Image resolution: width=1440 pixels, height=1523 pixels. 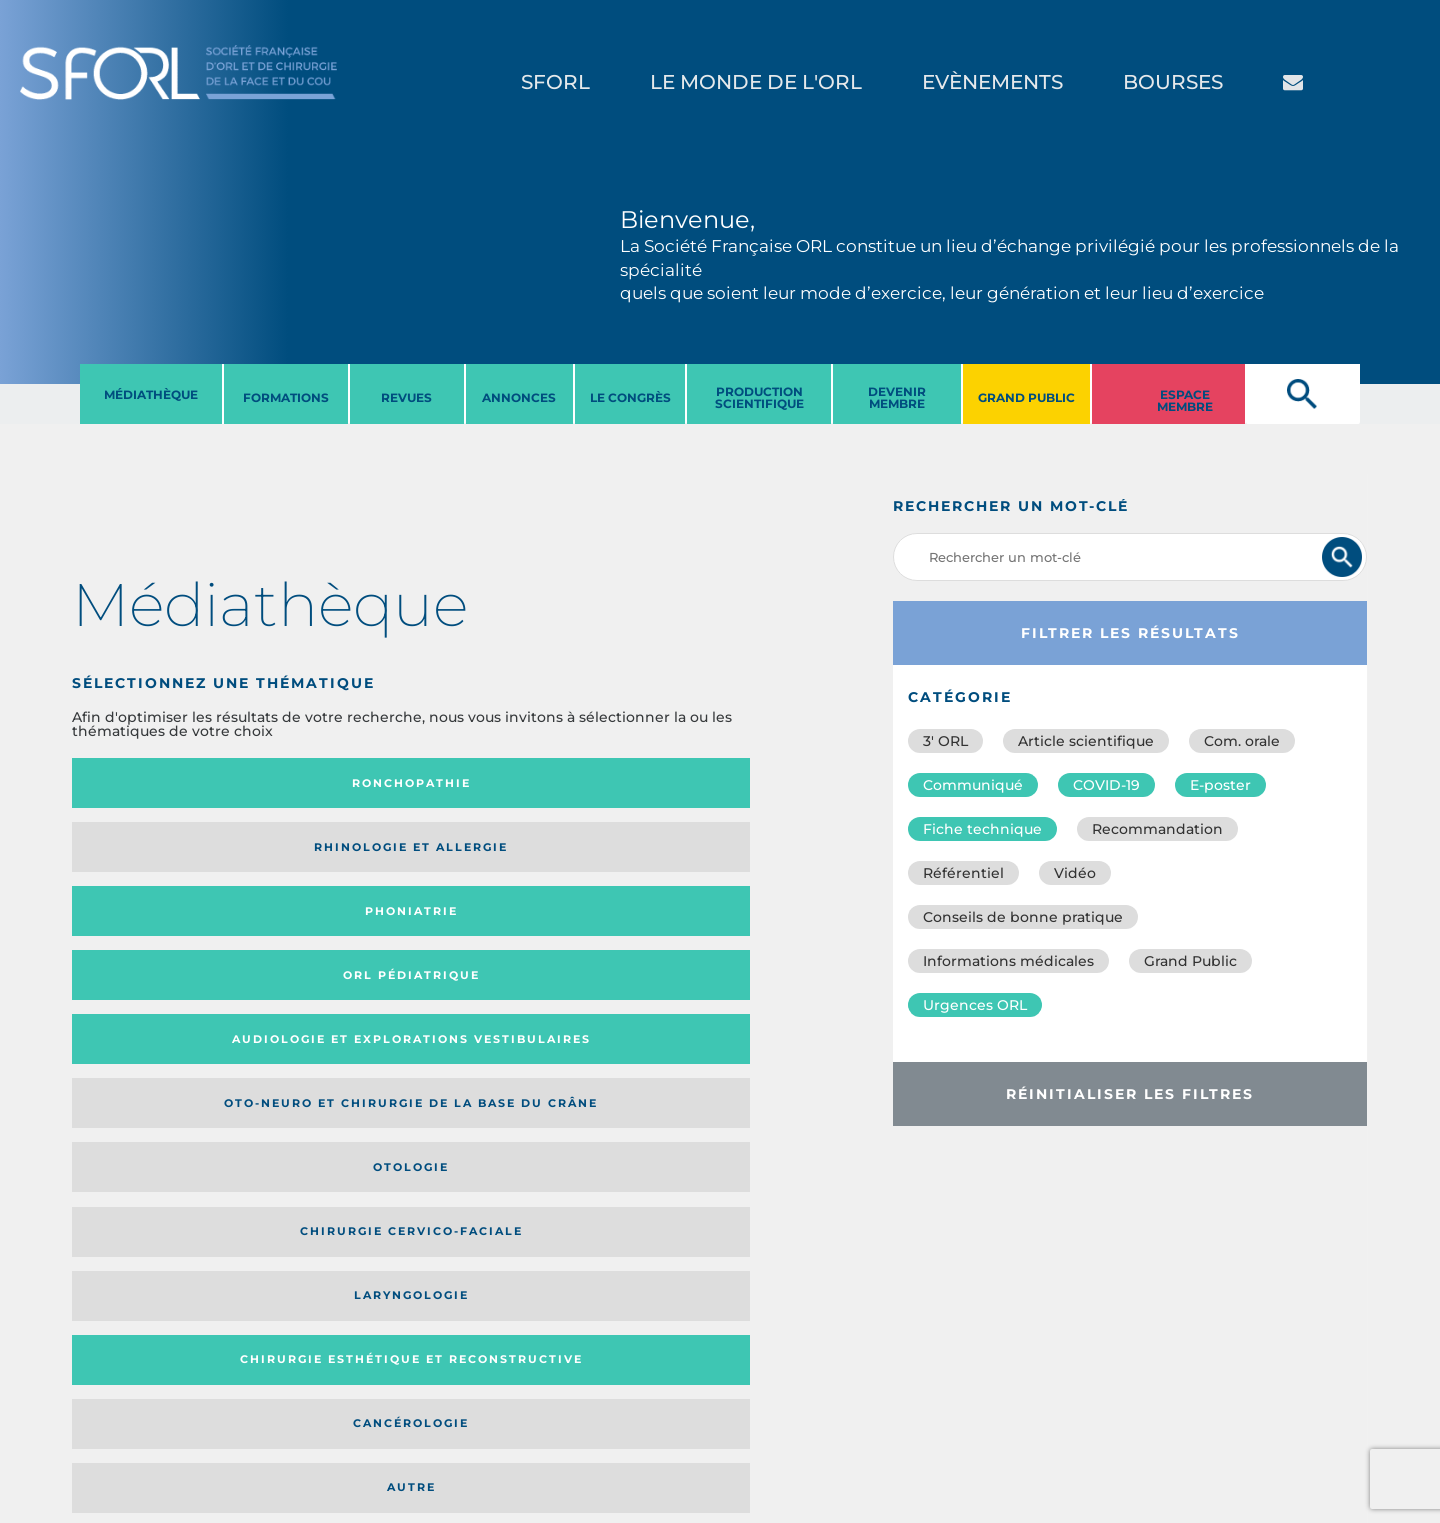 I want to click on DEVENIR MEMBRE, so click(x=897, y=397).